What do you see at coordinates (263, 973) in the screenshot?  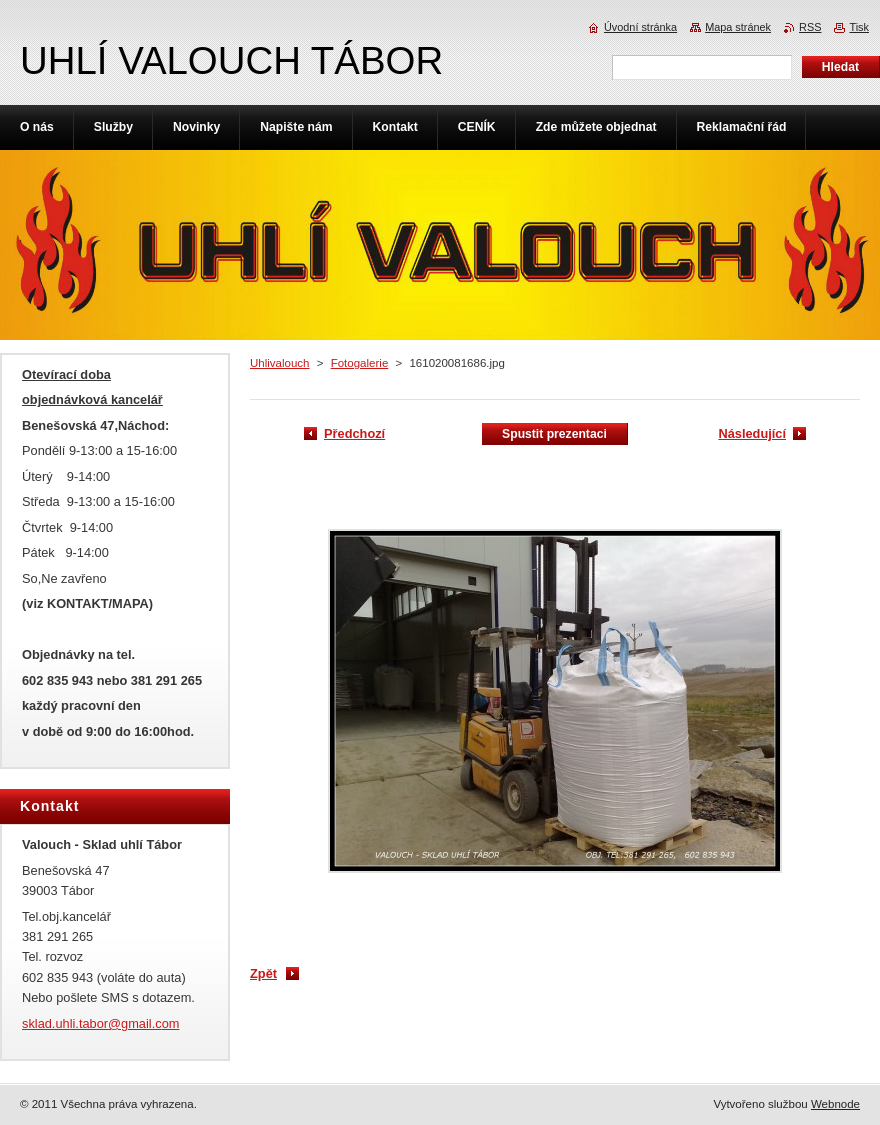 I see `Zpět` at bounding box center [263, 973].